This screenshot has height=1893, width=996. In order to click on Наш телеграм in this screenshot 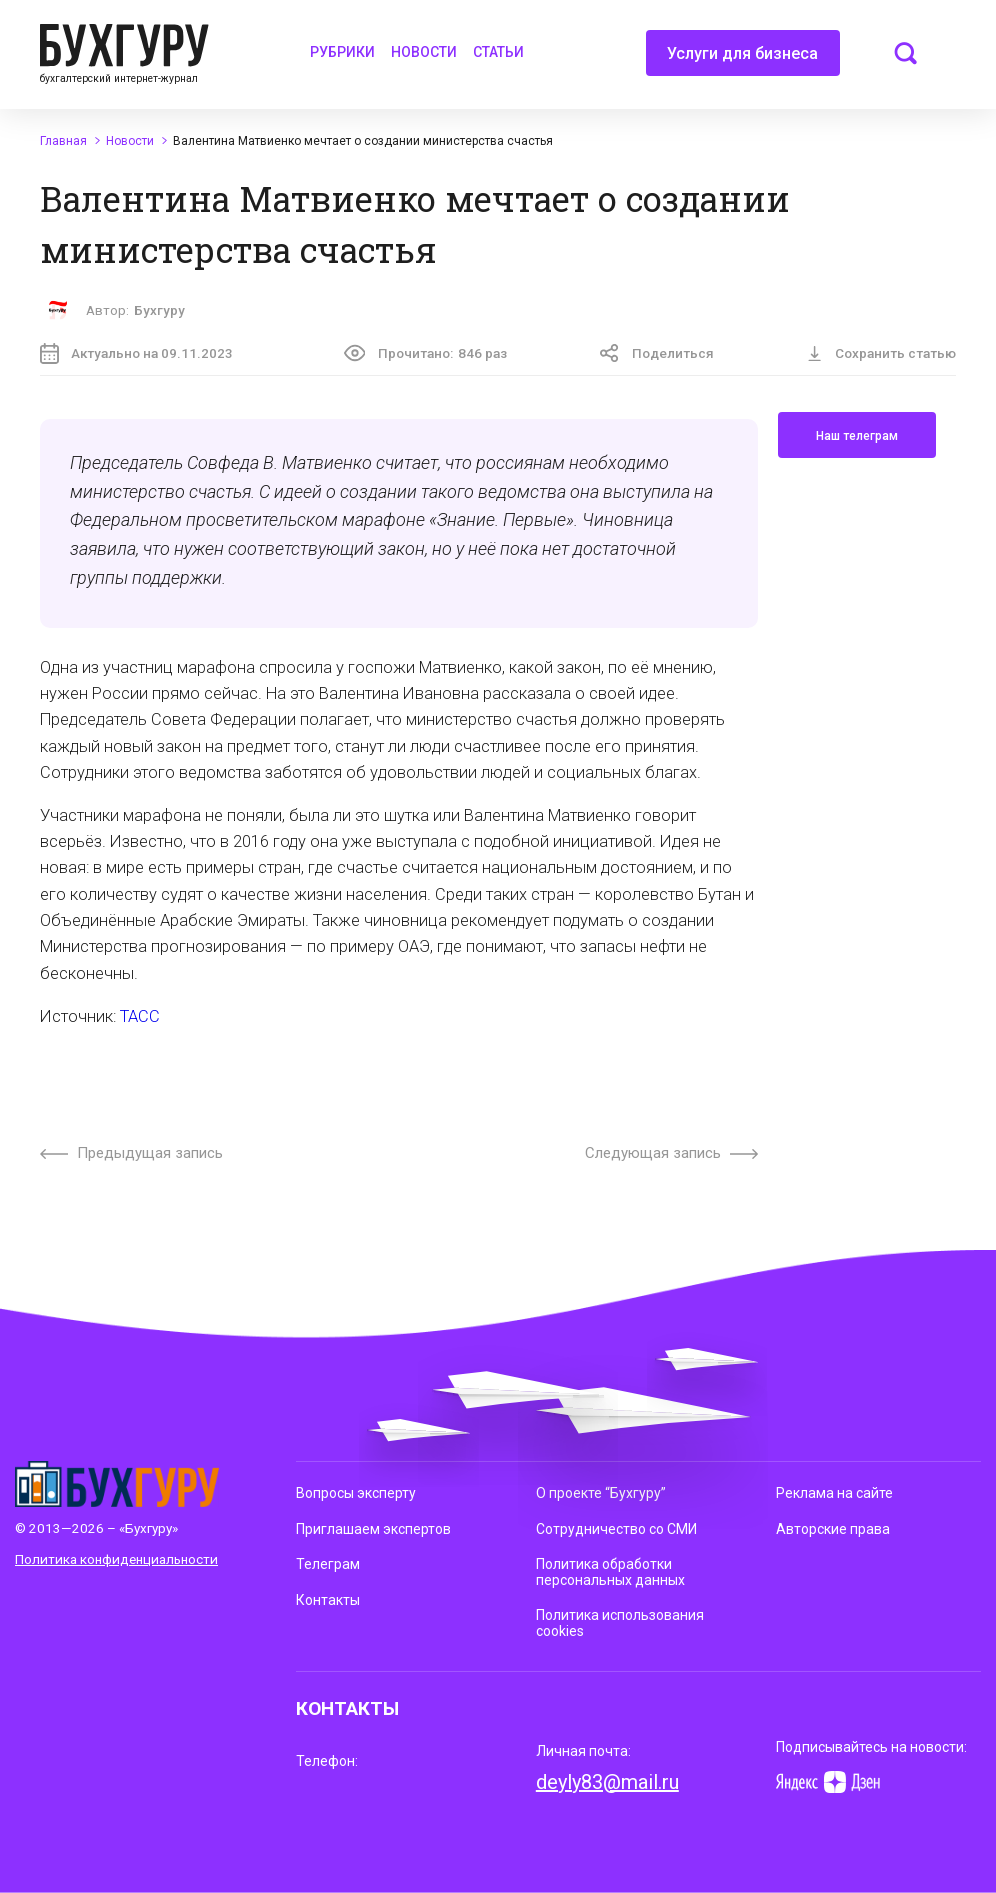, I will do `click(857, 436)`.